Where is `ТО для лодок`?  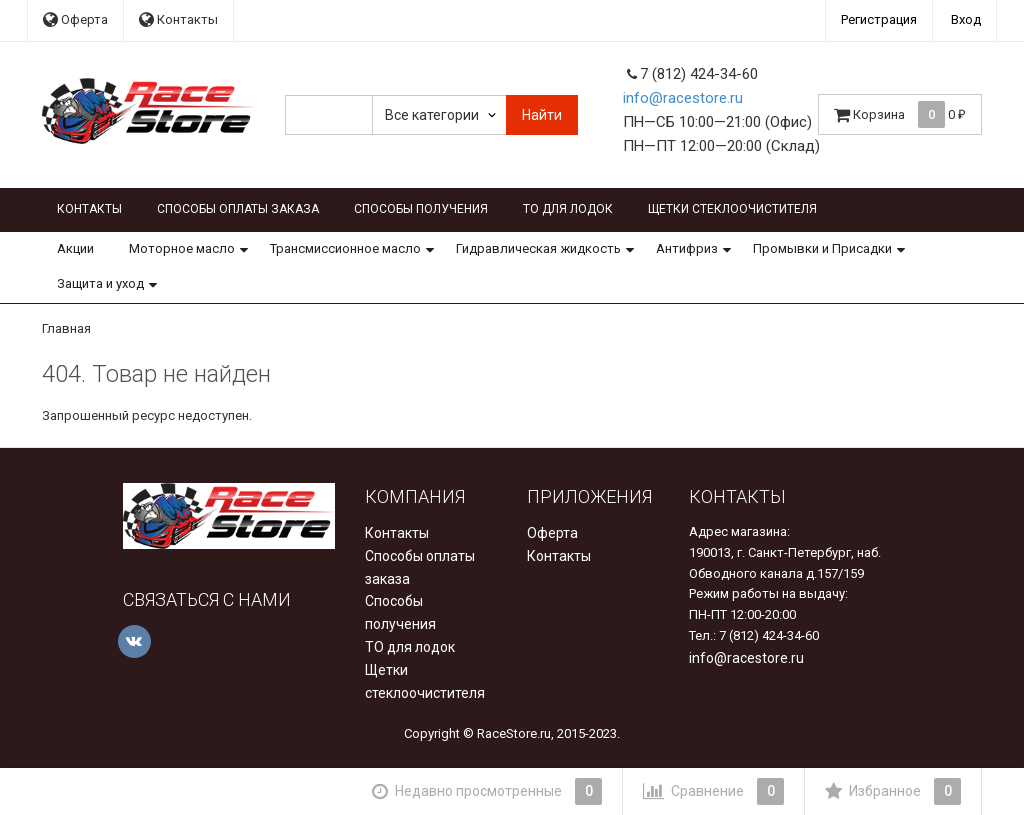 ТО для лодок is located at coordinates (568, 209).